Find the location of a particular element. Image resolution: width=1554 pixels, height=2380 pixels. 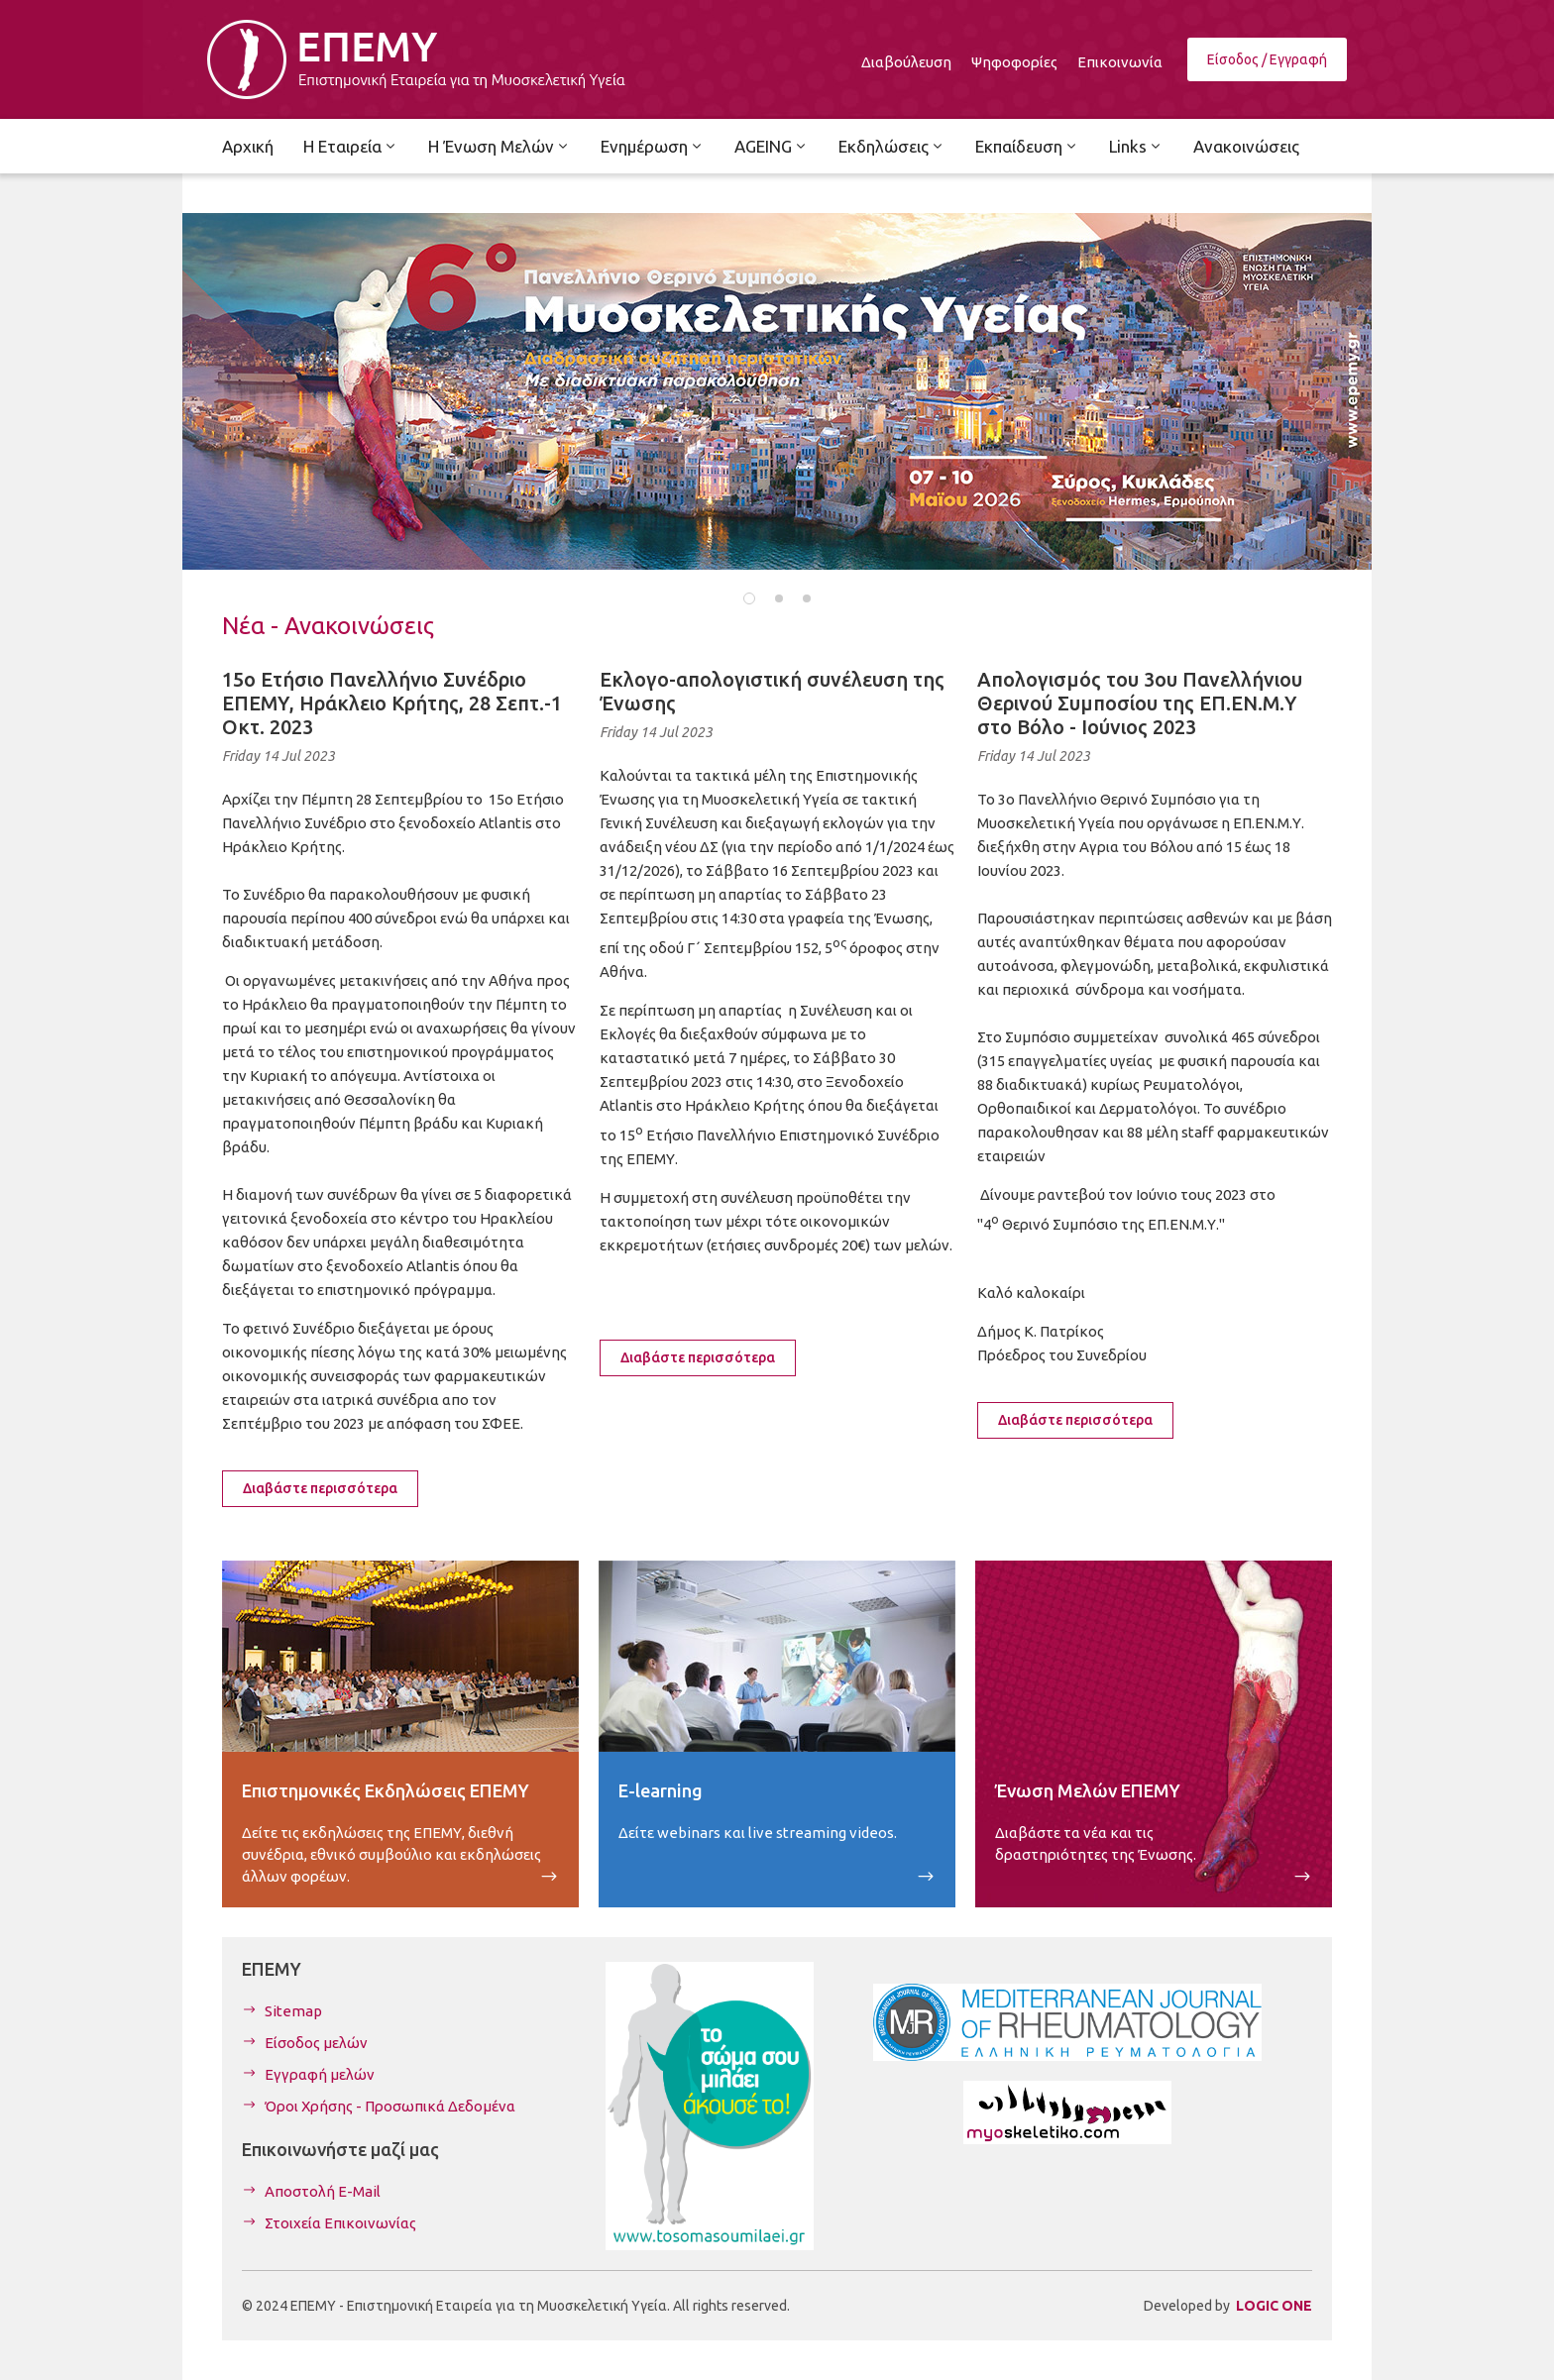

Είσοδος μελών is located at coordinates (316, 2042).